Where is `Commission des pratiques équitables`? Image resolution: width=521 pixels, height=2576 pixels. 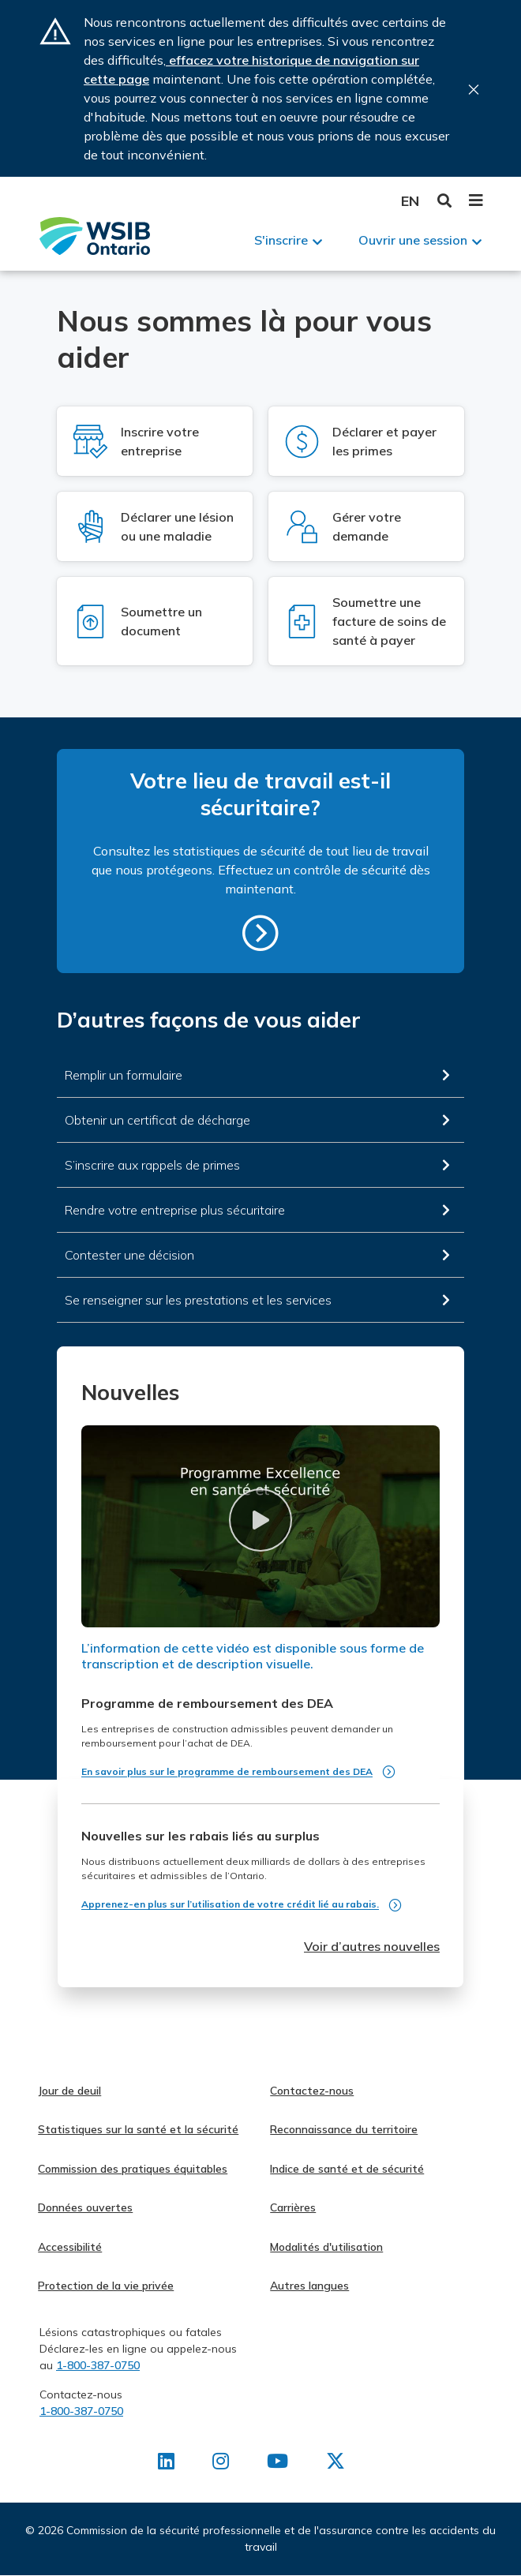 Commission des pratiques équitables is located at coordinates (132, 2169).